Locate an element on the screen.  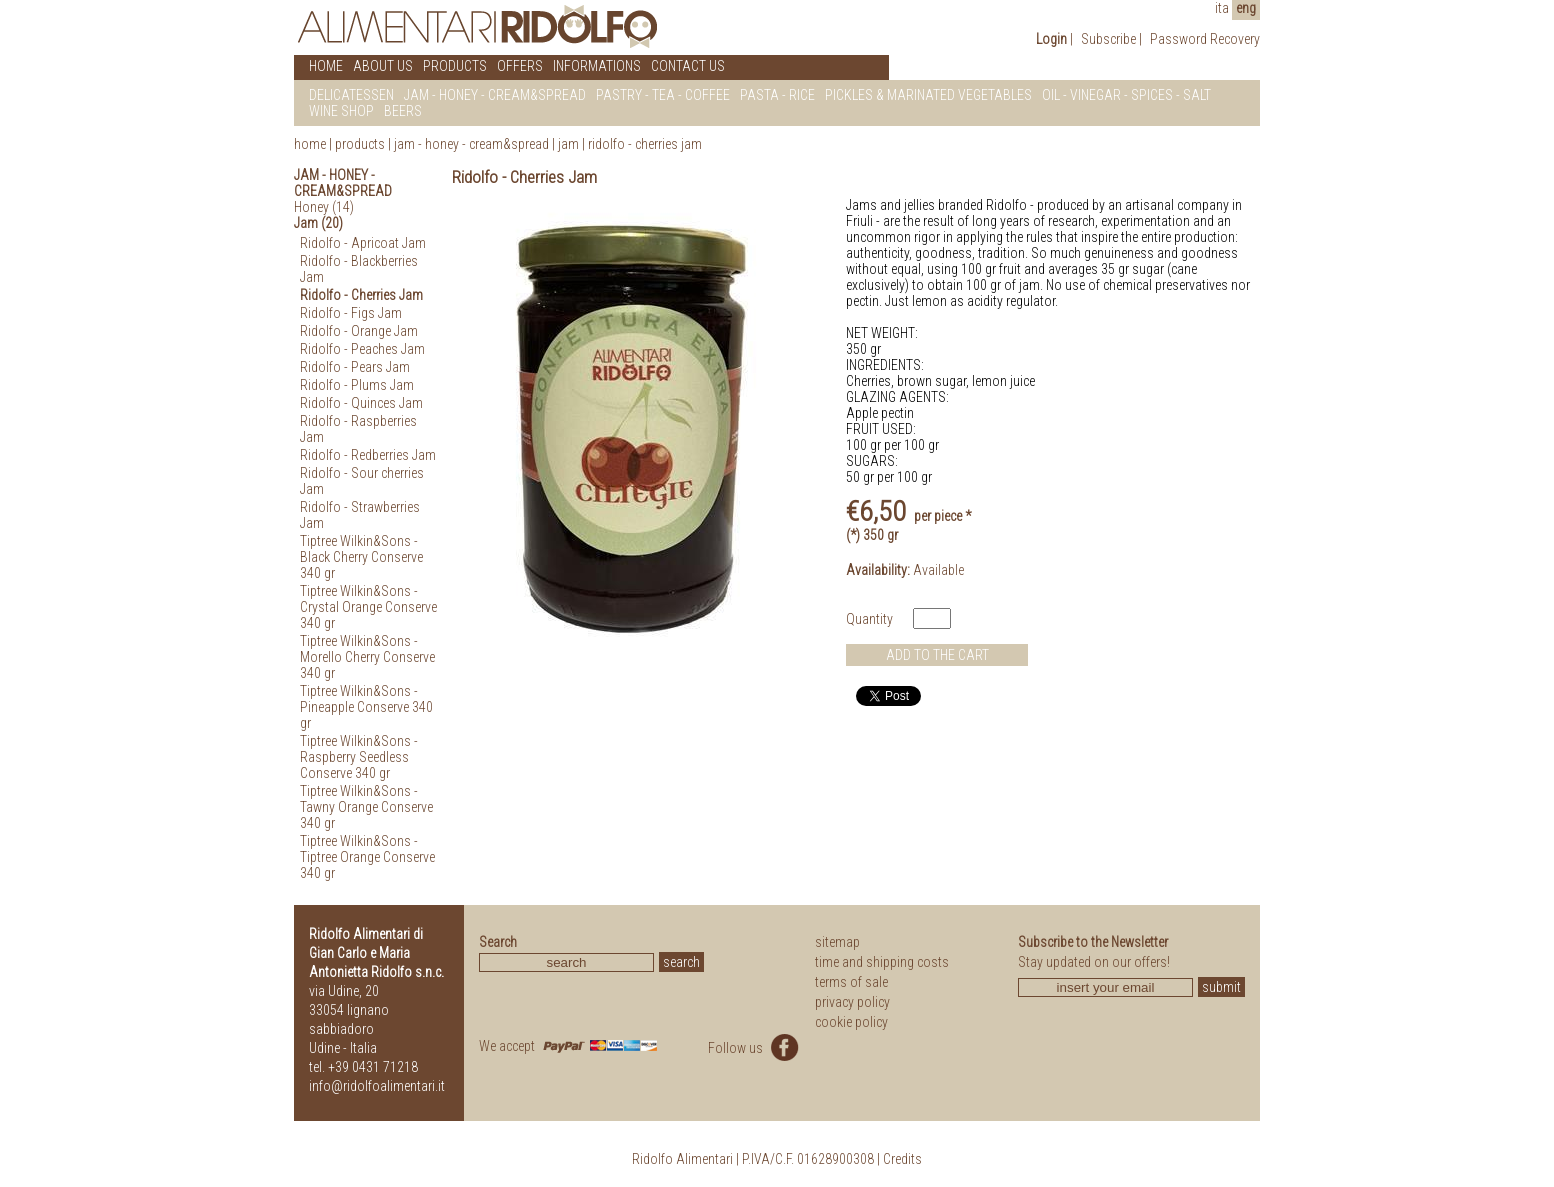
info@ridolfoalimentari.it is located at coordinates (377, 1086).